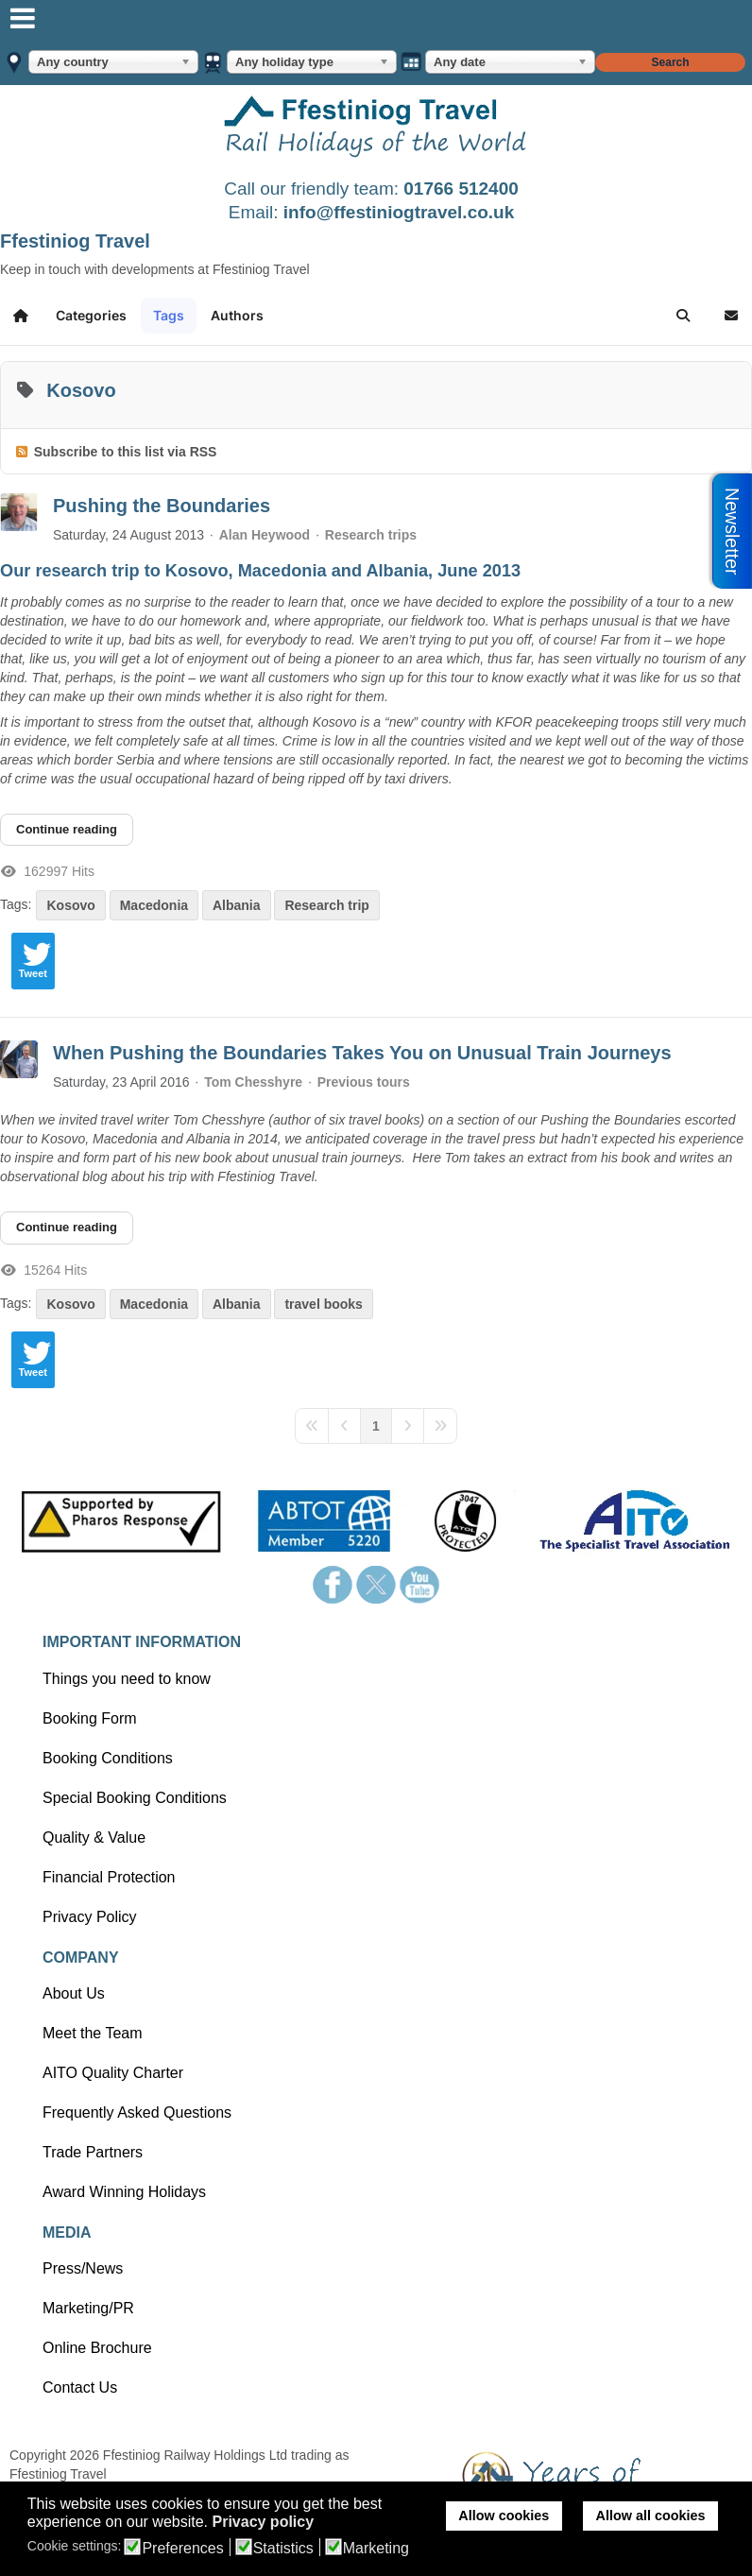  Describe the element at coordinates (253, 1082) in the screenshot. I see `Tom Chesshyre` at that location.